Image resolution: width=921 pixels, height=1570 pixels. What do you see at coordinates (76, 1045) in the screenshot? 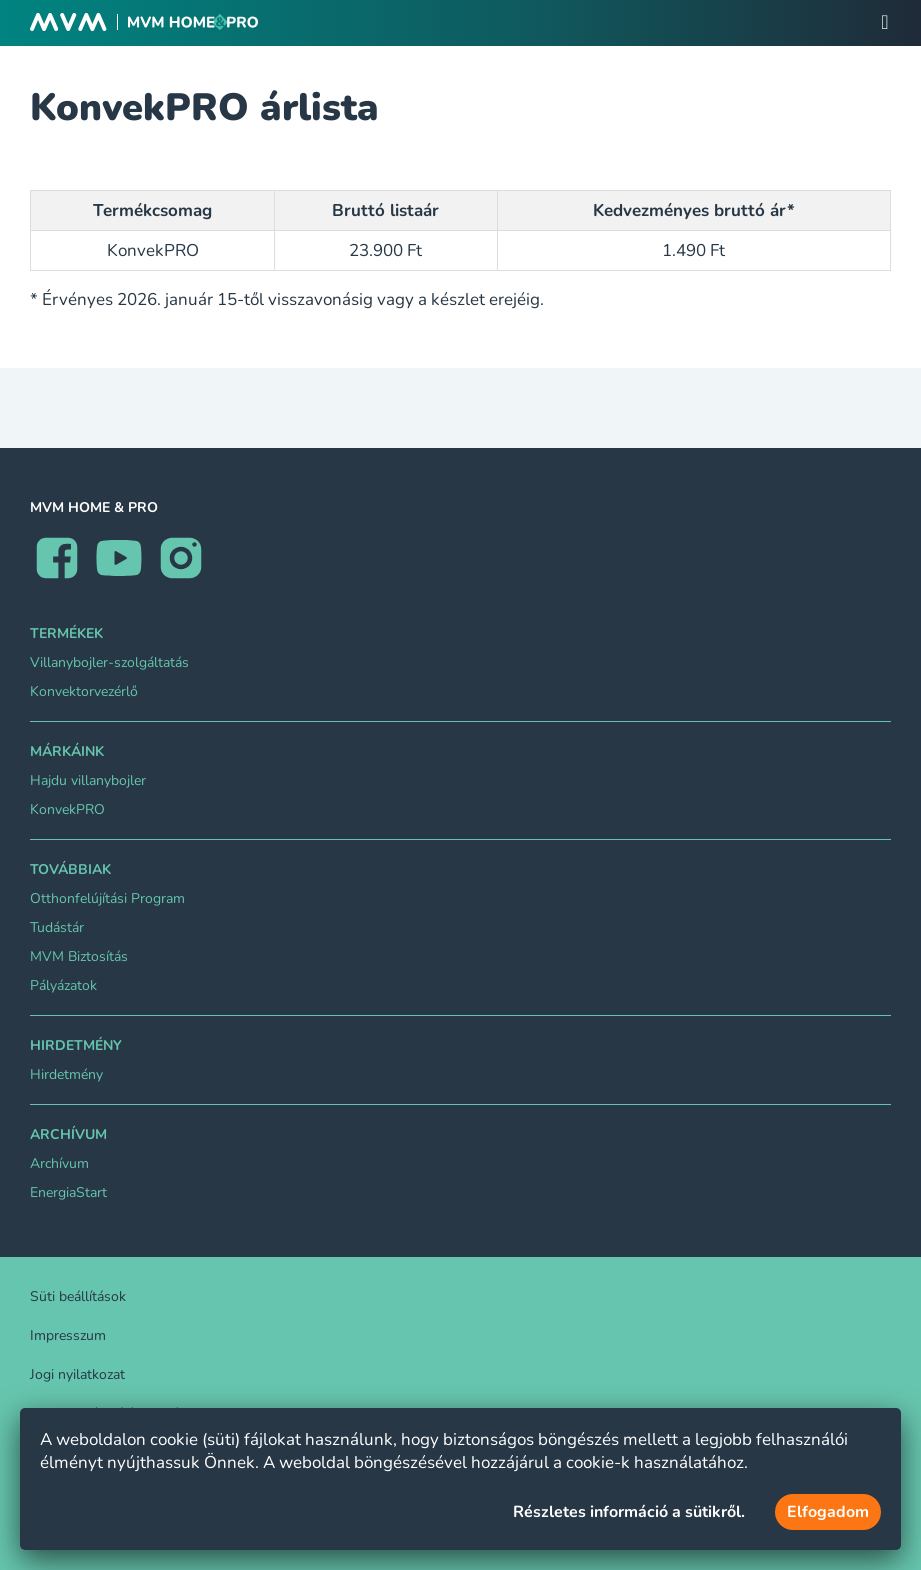
I see `Hirdetmény` at bounding box center [76, 1045].